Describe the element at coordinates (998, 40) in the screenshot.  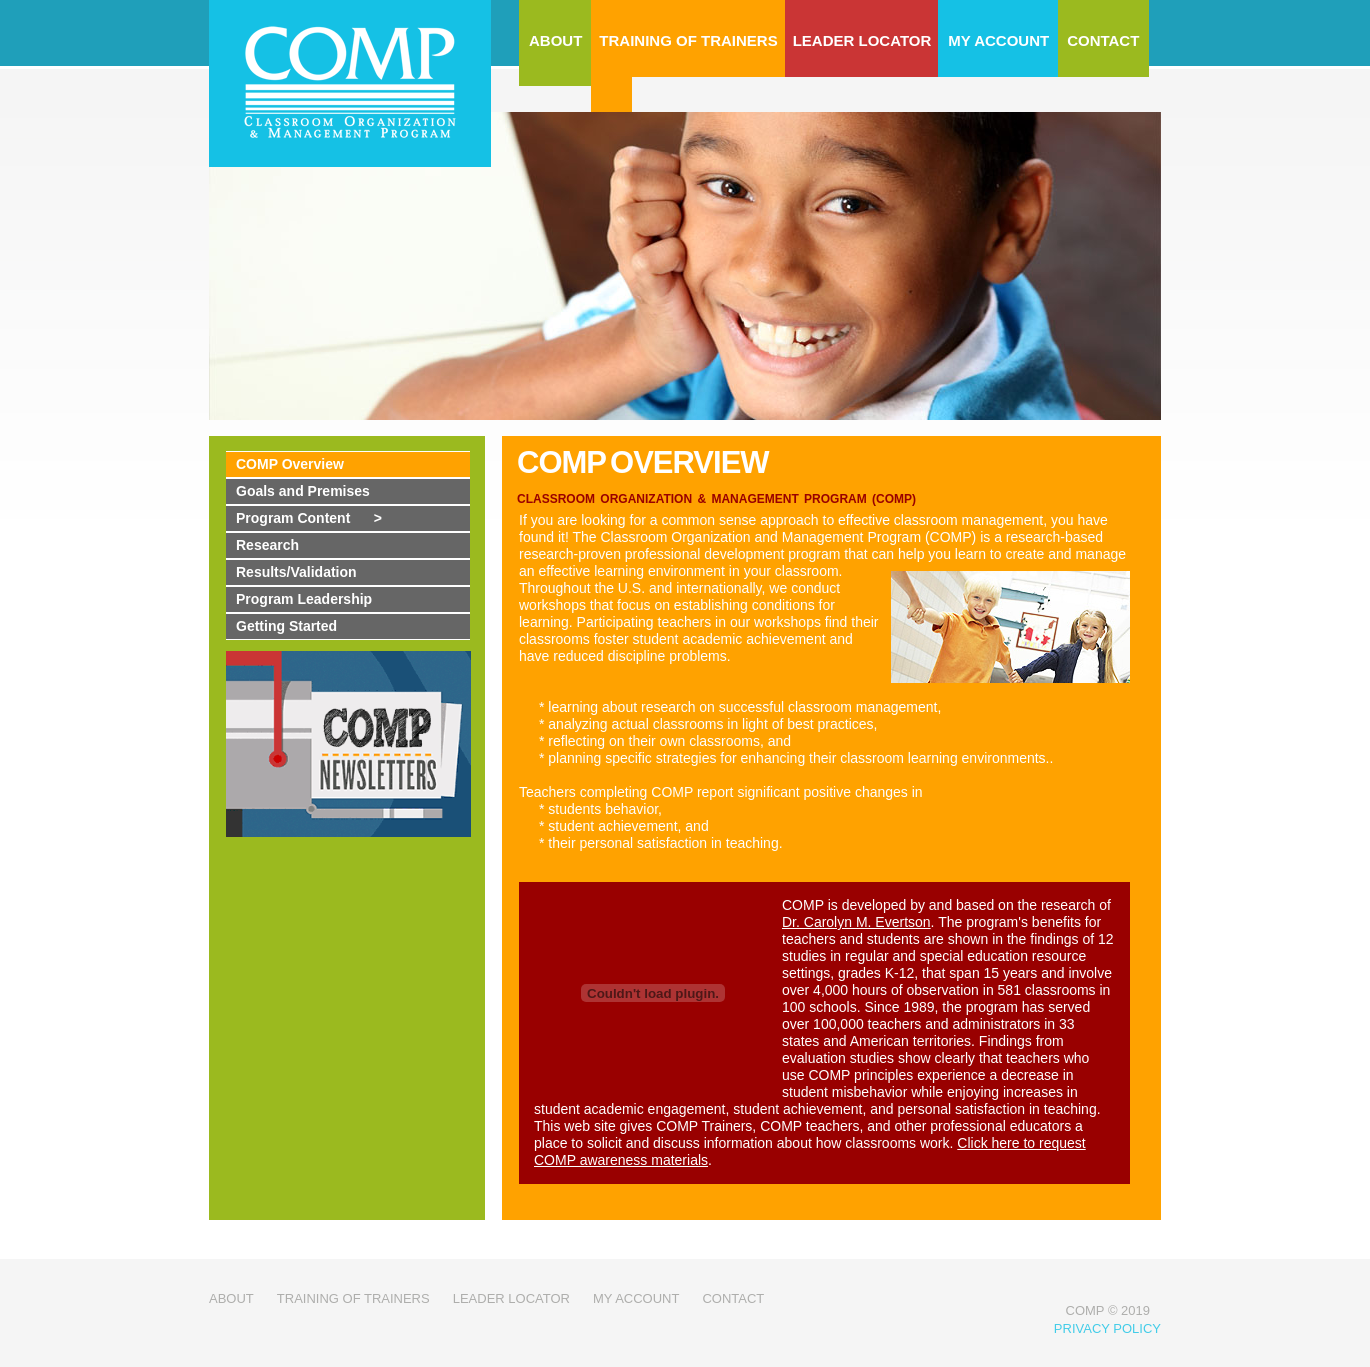
I see `MY ACCOUNT` at that location.